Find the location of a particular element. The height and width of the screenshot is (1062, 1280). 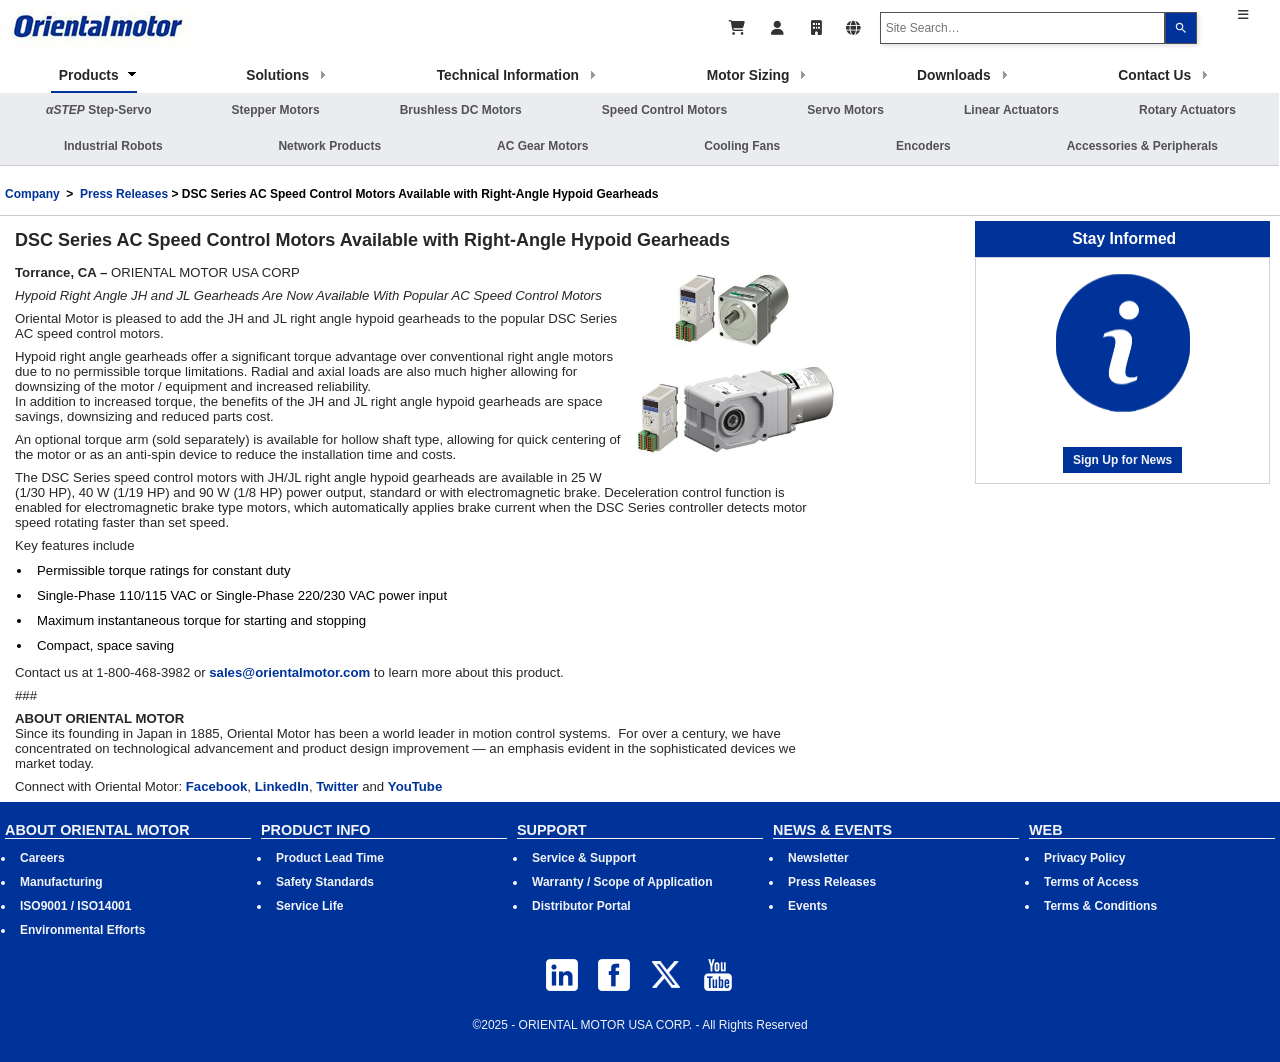

Network Products is located at coordinates (329, 146).